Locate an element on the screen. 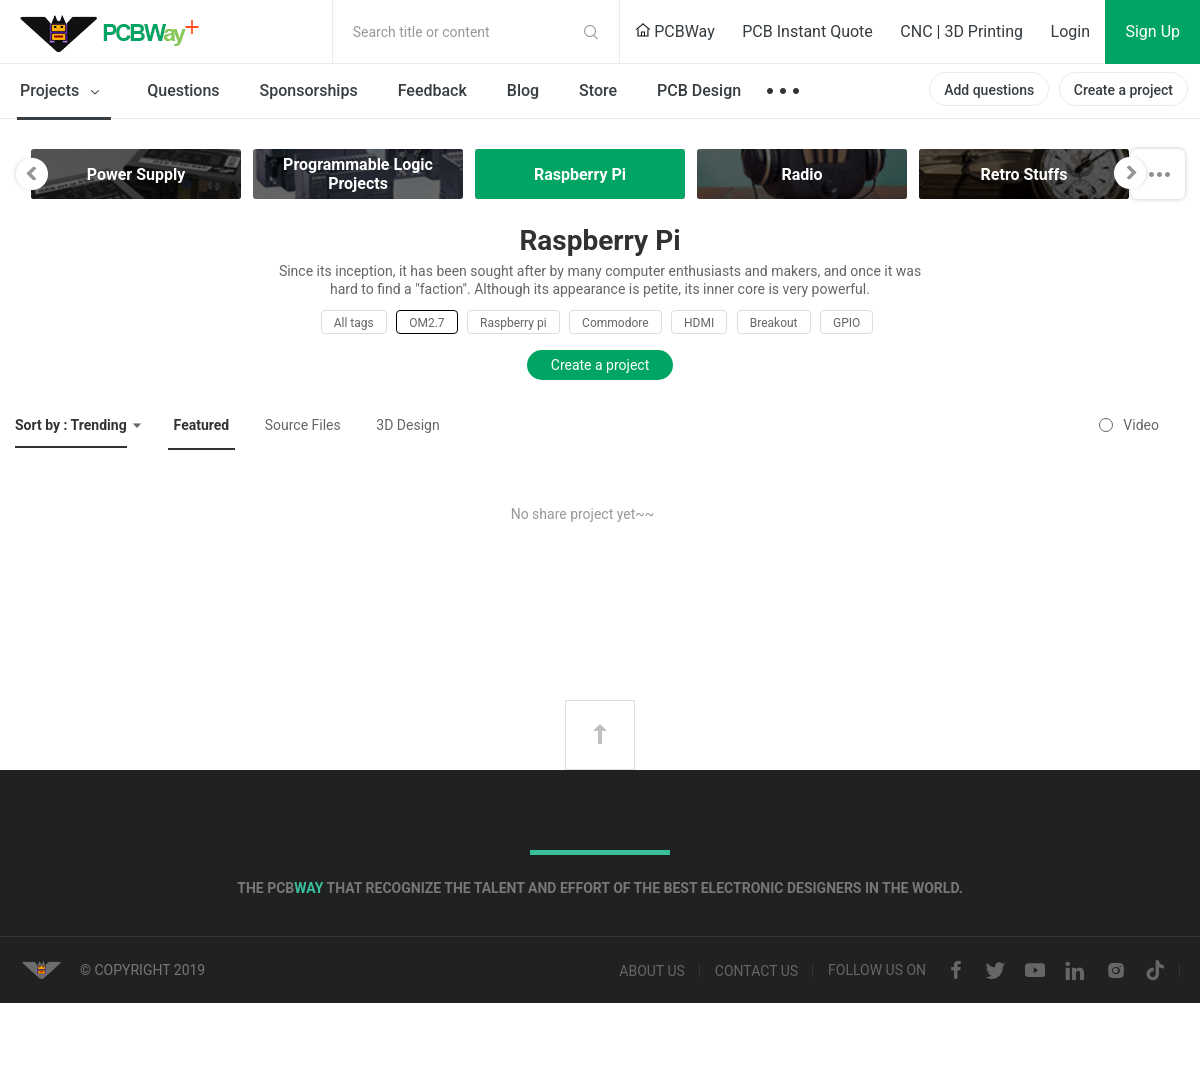  About us is located at coordinates (652, 971).